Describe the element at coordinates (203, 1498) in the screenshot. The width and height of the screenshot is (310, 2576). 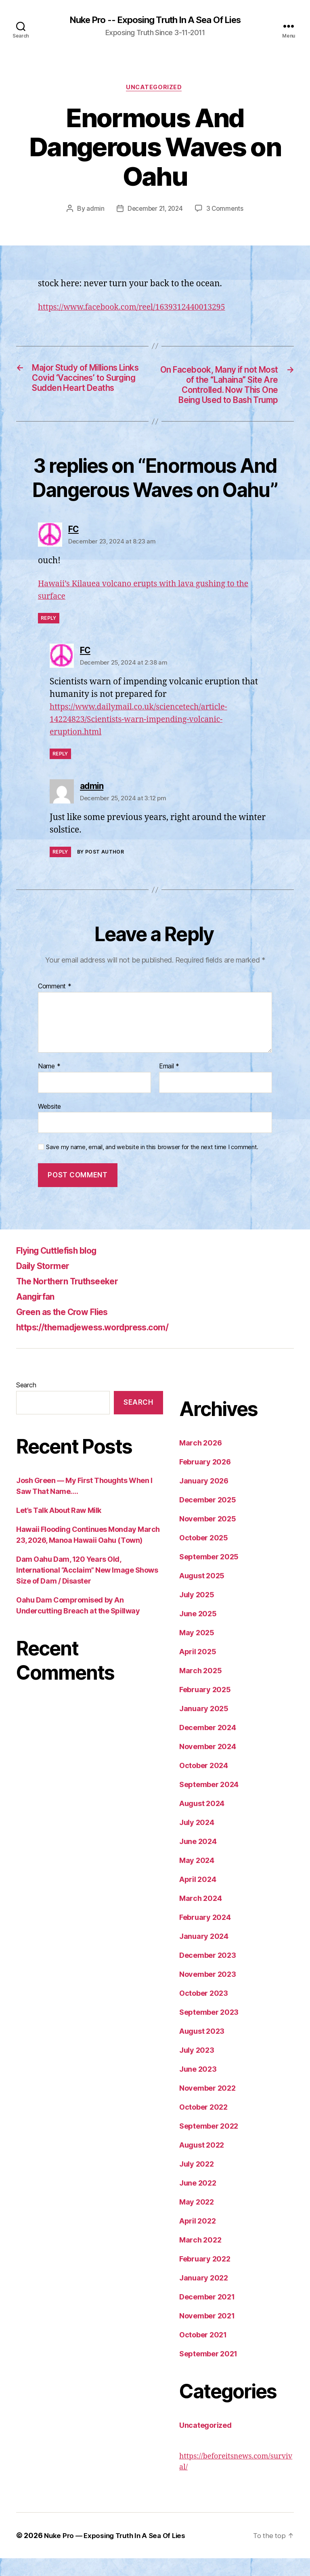
I see `January 2026` at that location.